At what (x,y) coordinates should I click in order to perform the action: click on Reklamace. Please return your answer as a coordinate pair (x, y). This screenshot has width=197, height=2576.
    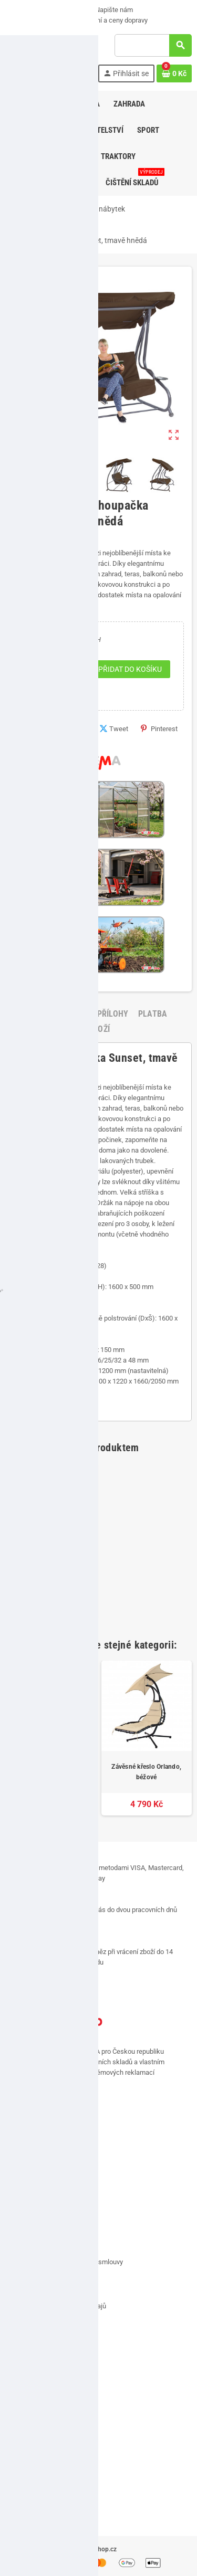
    Looking at the image, I should click on (29, 2277).